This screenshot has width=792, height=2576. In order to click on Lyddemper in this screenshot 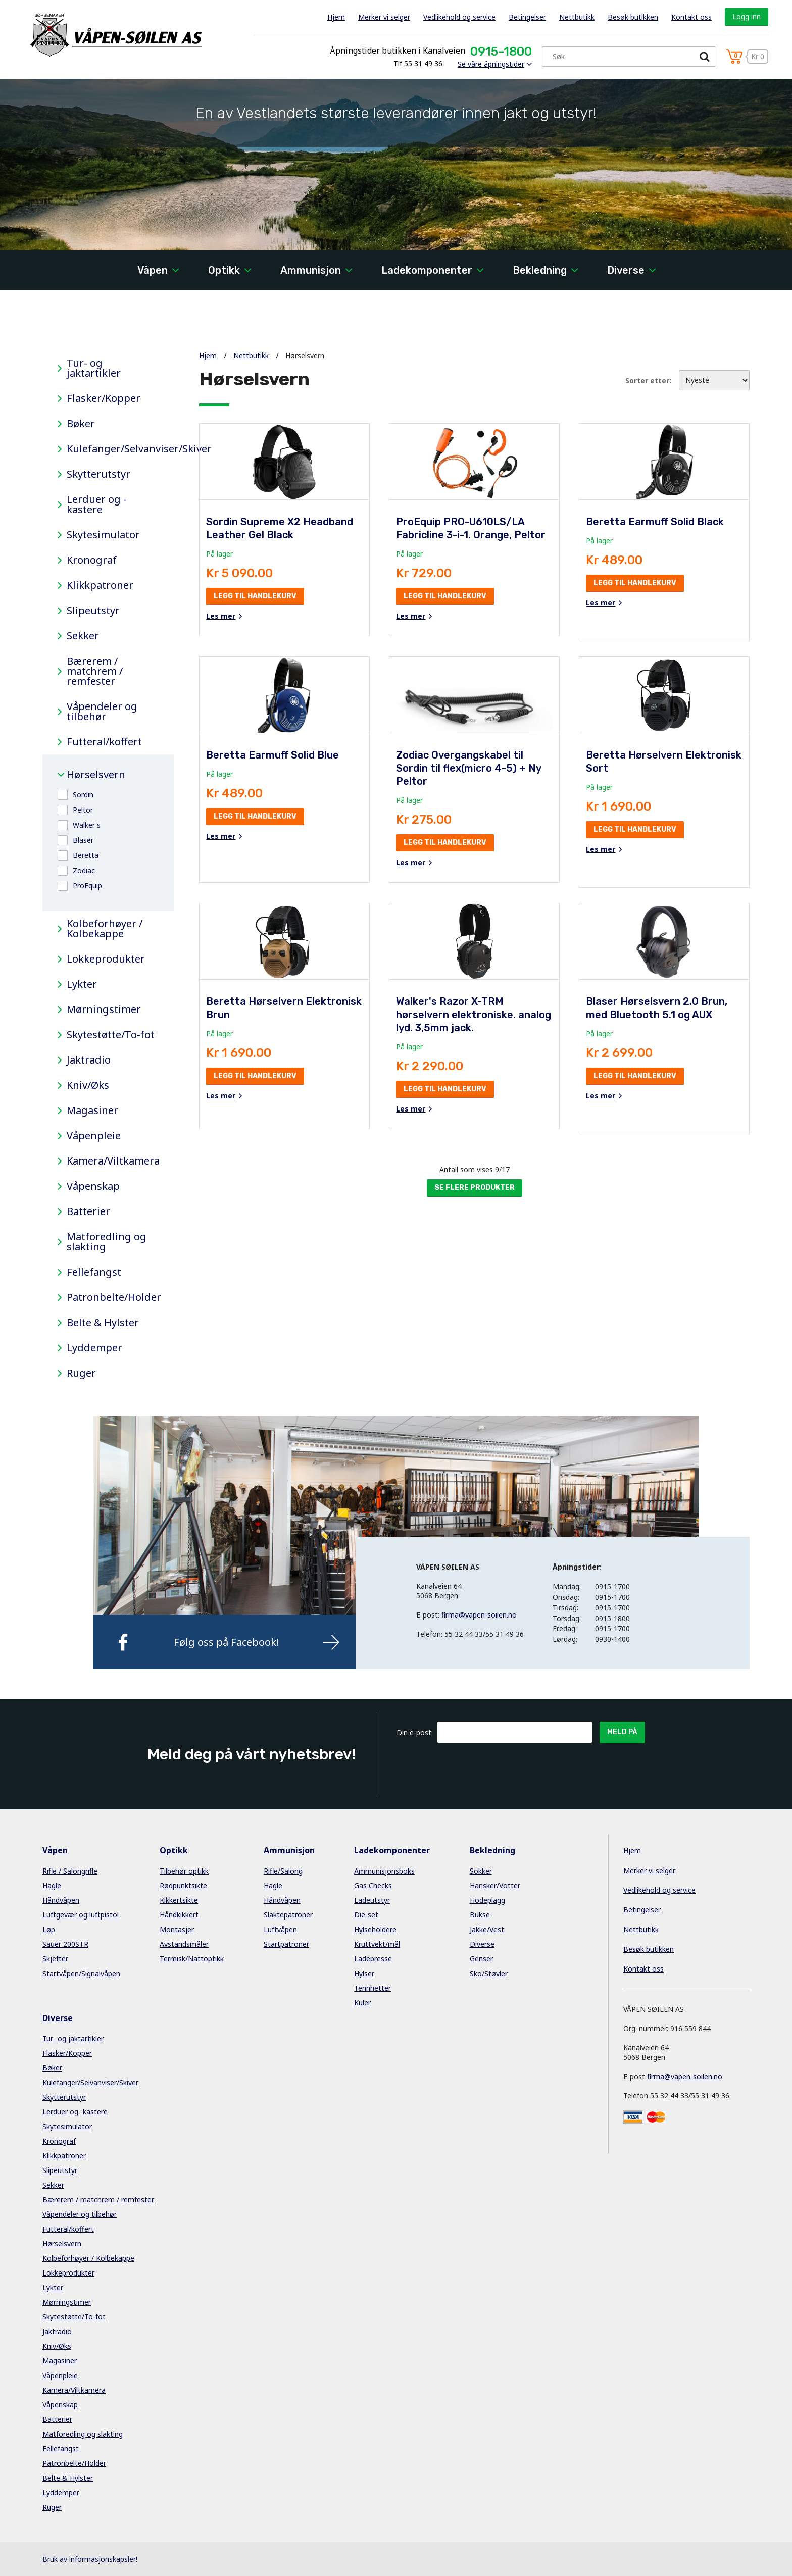, I will do `click(94, 1348)`.